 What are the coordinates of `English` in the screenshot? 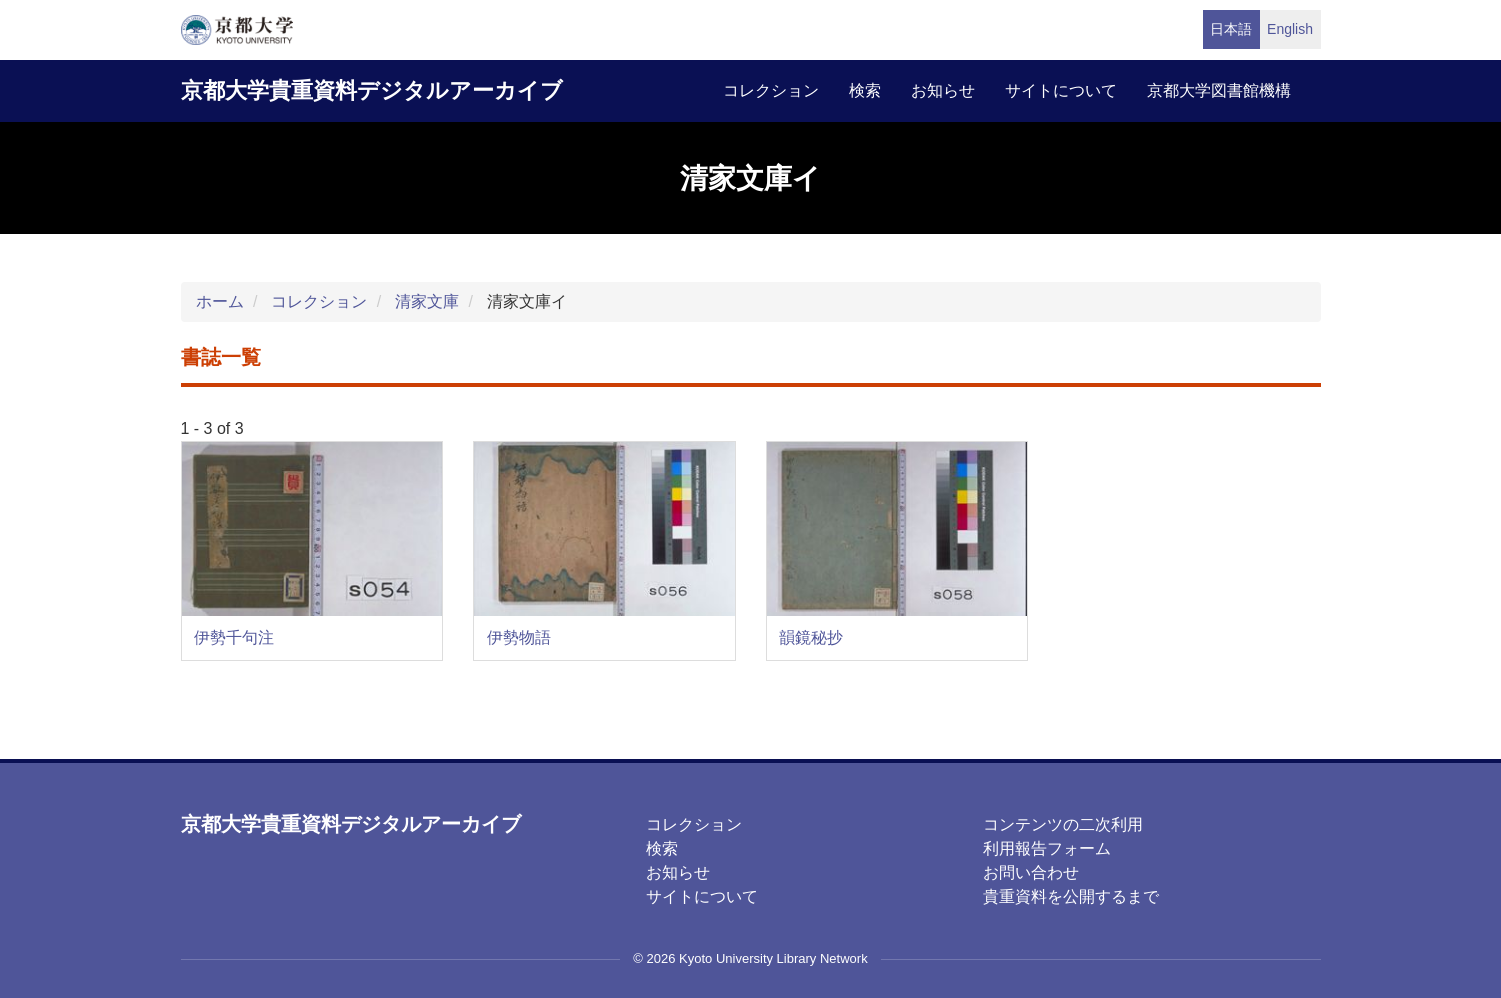 It's located at (1290, 29).